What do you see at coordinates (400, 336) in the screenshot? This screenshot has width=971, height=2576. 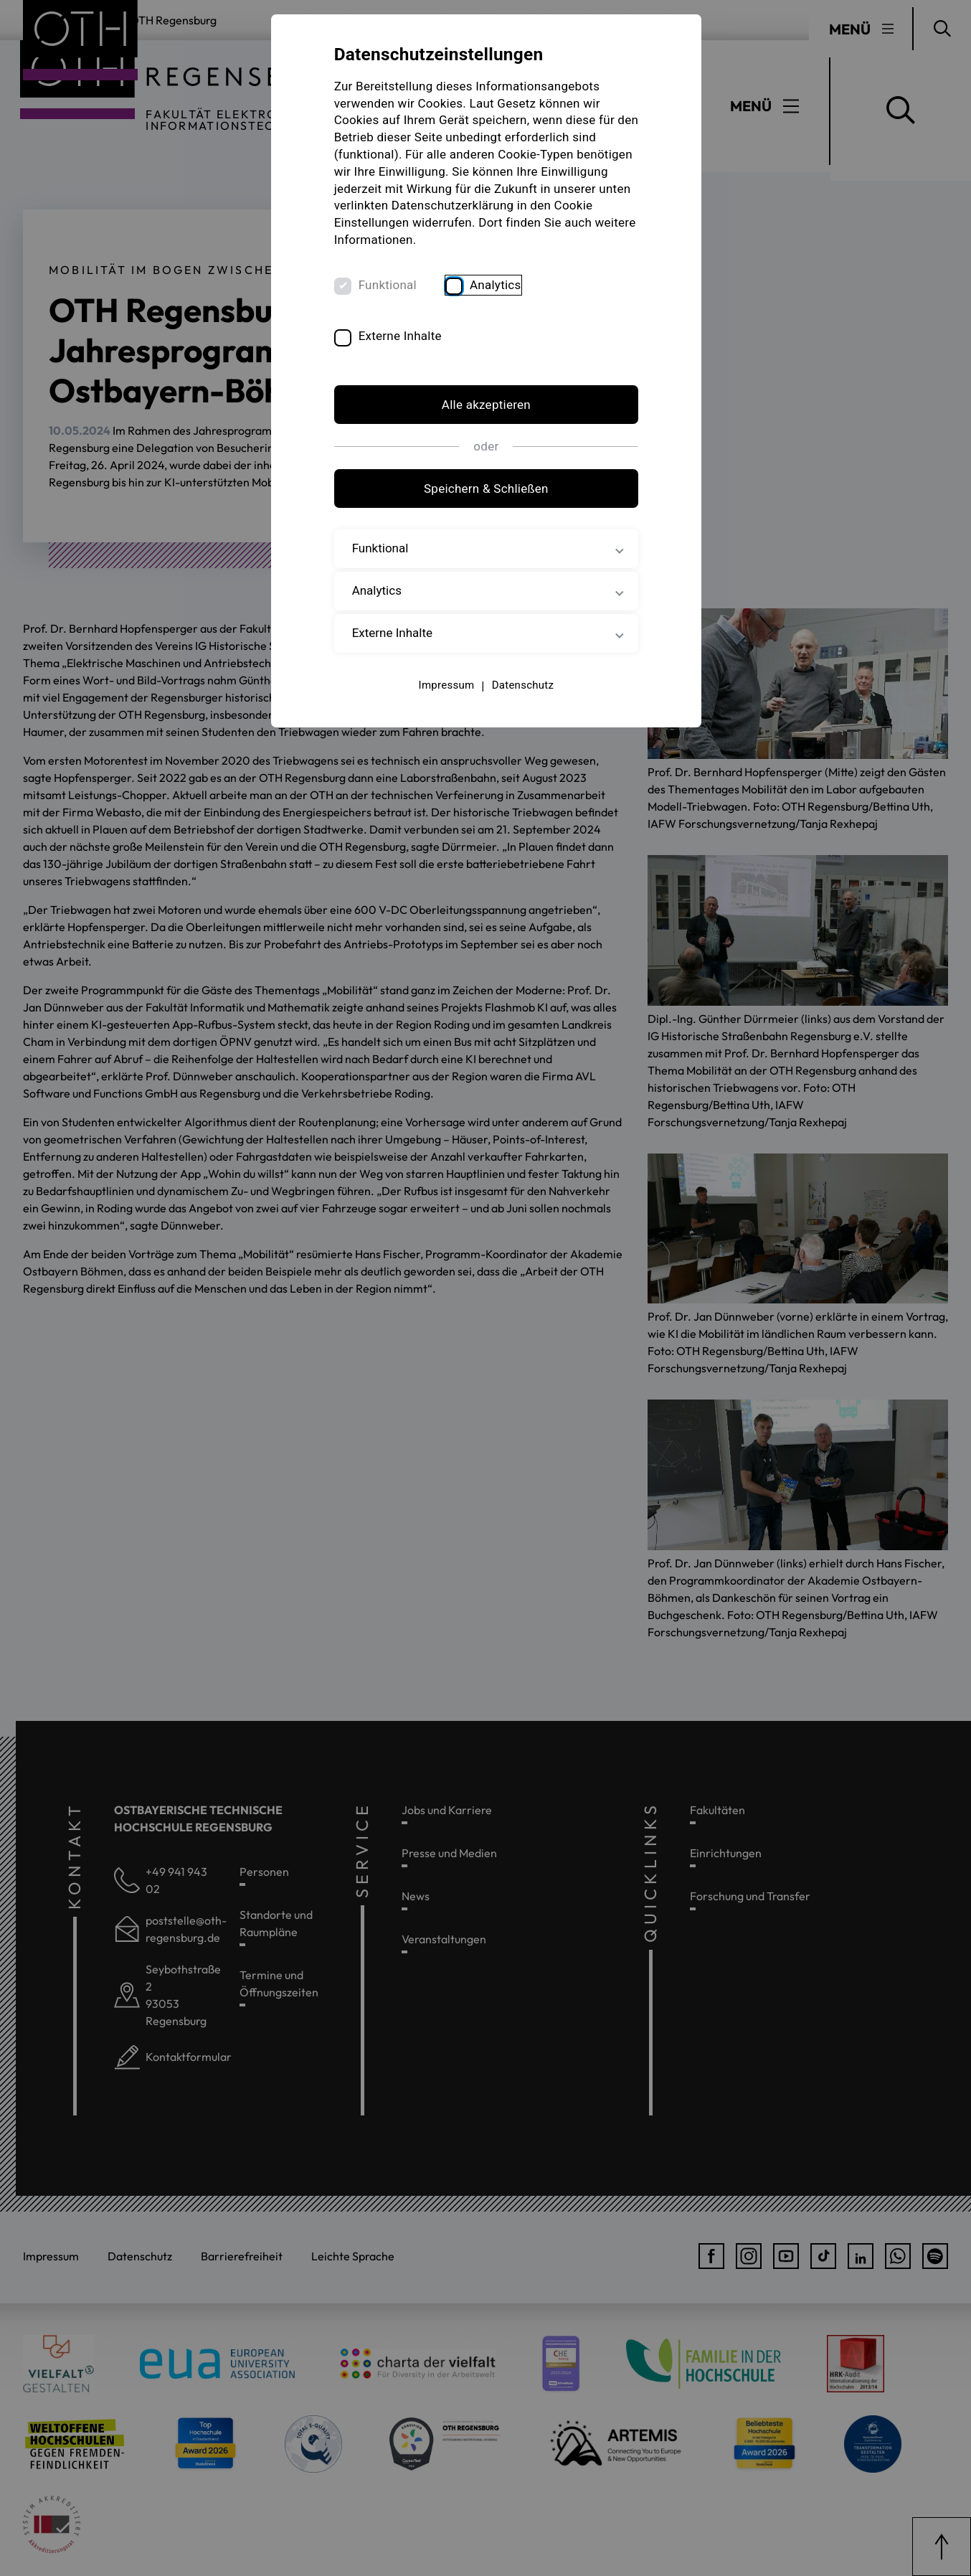 I see `Externe Inhalte` at bounding box center [400, 336].